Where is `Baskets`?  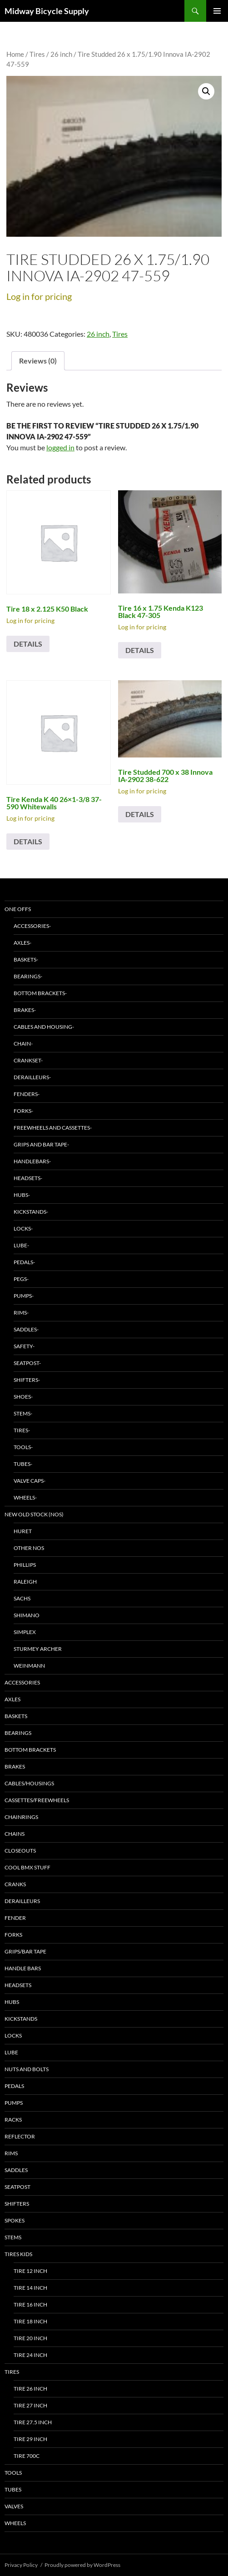 Baskets is located at coordinates (16, 1716).